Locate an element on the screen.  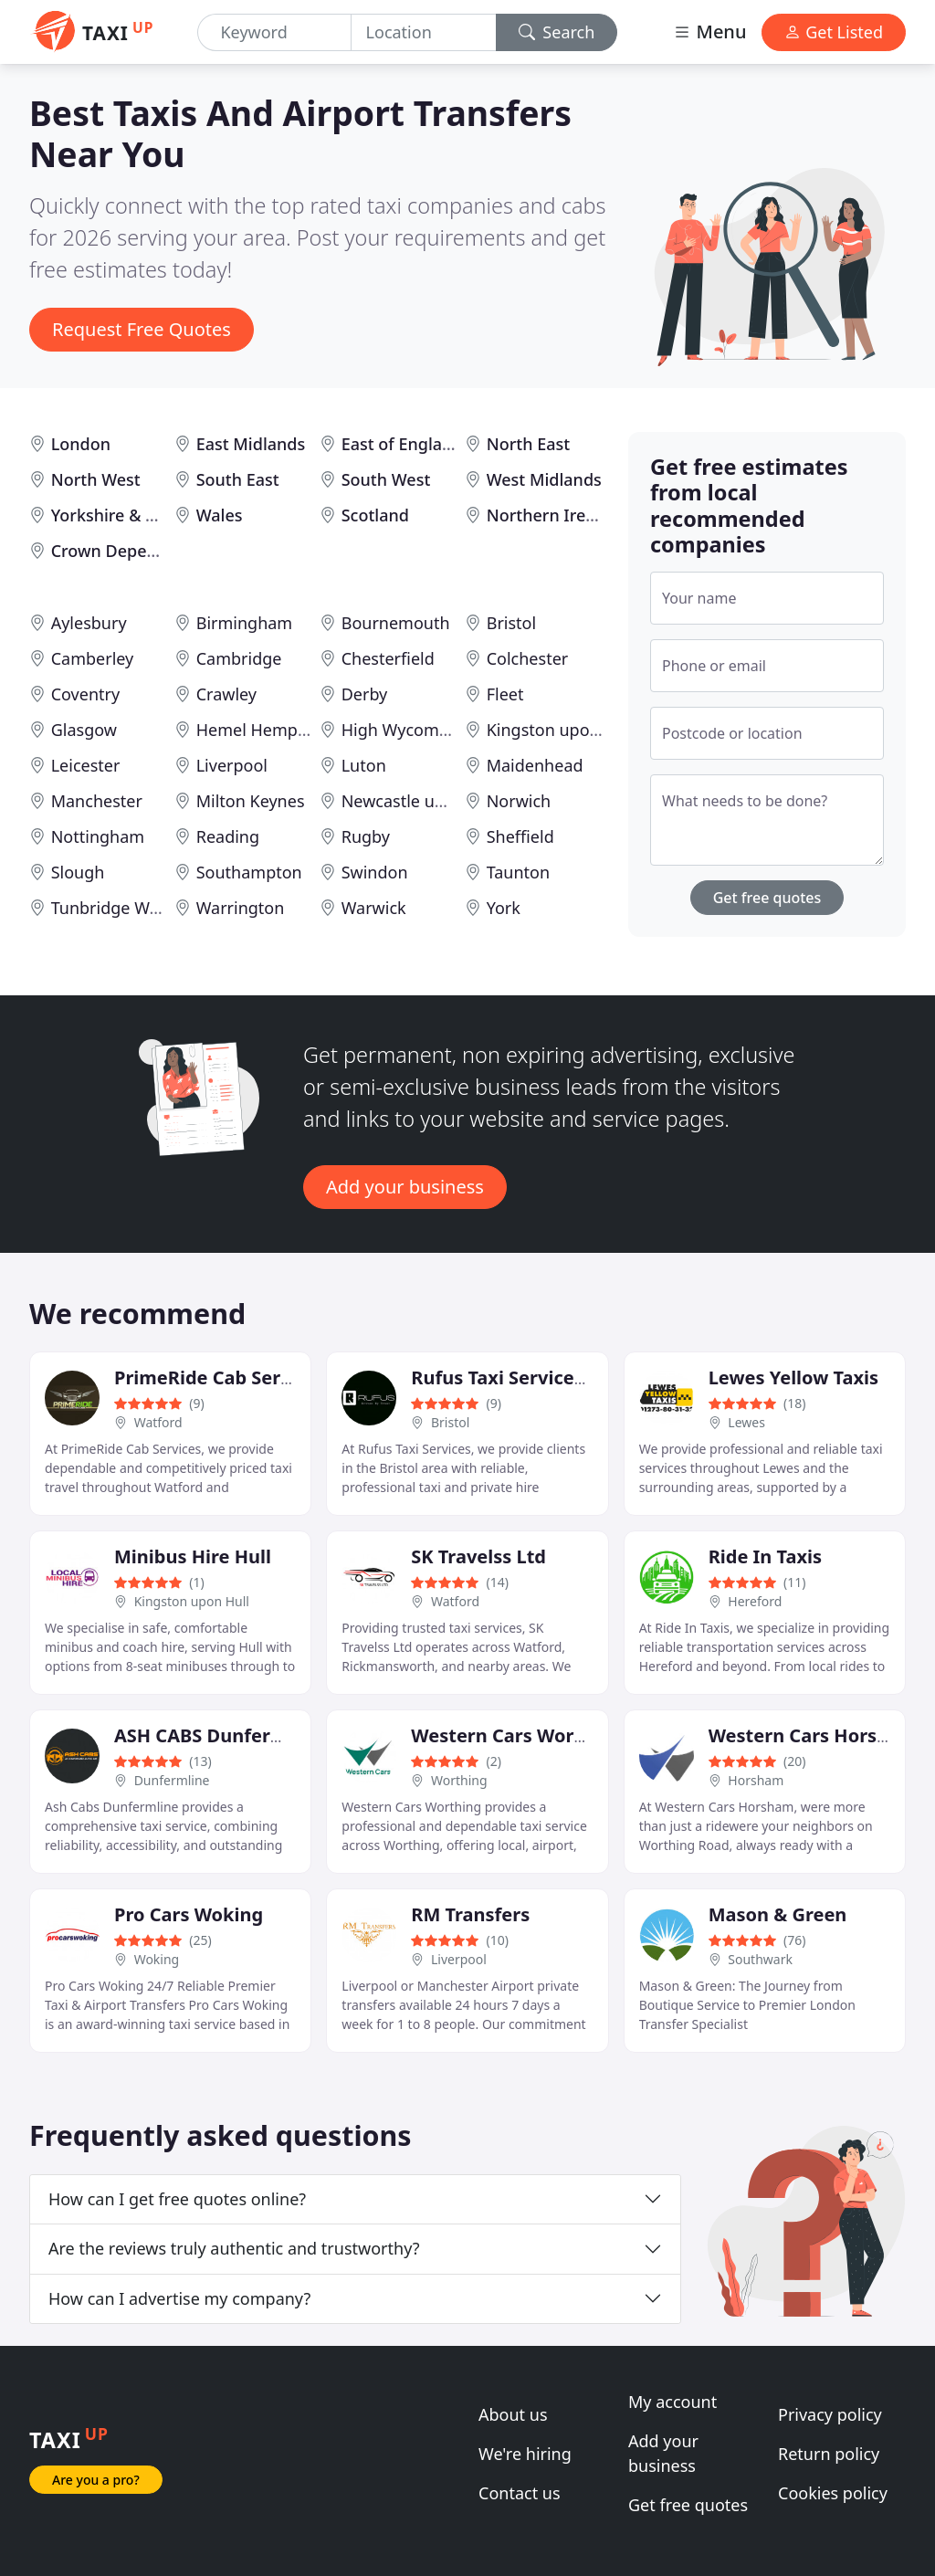
Crown Dependencies is located at coordinates (134, 551).